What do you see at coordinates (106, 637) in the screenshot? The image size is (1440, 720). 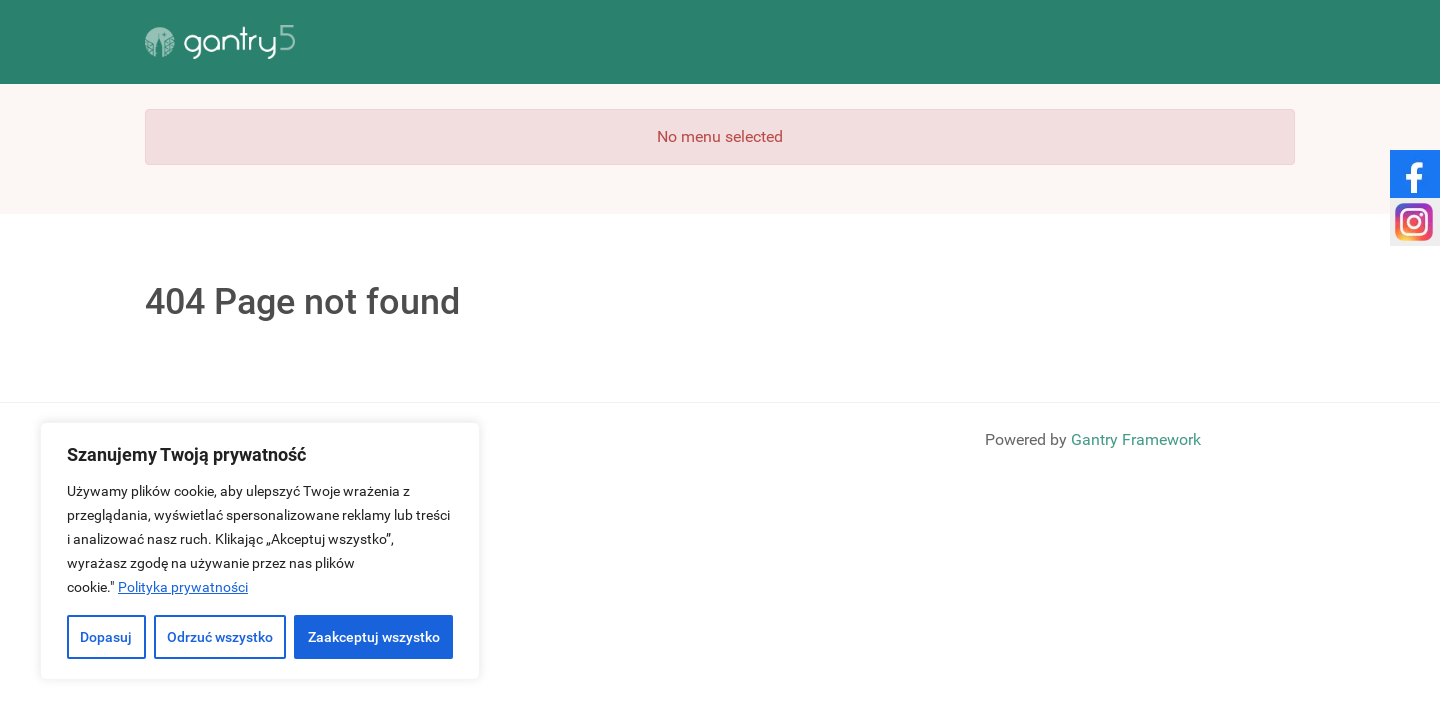 I see `Dopasuj` at bounding box center [106, 637].